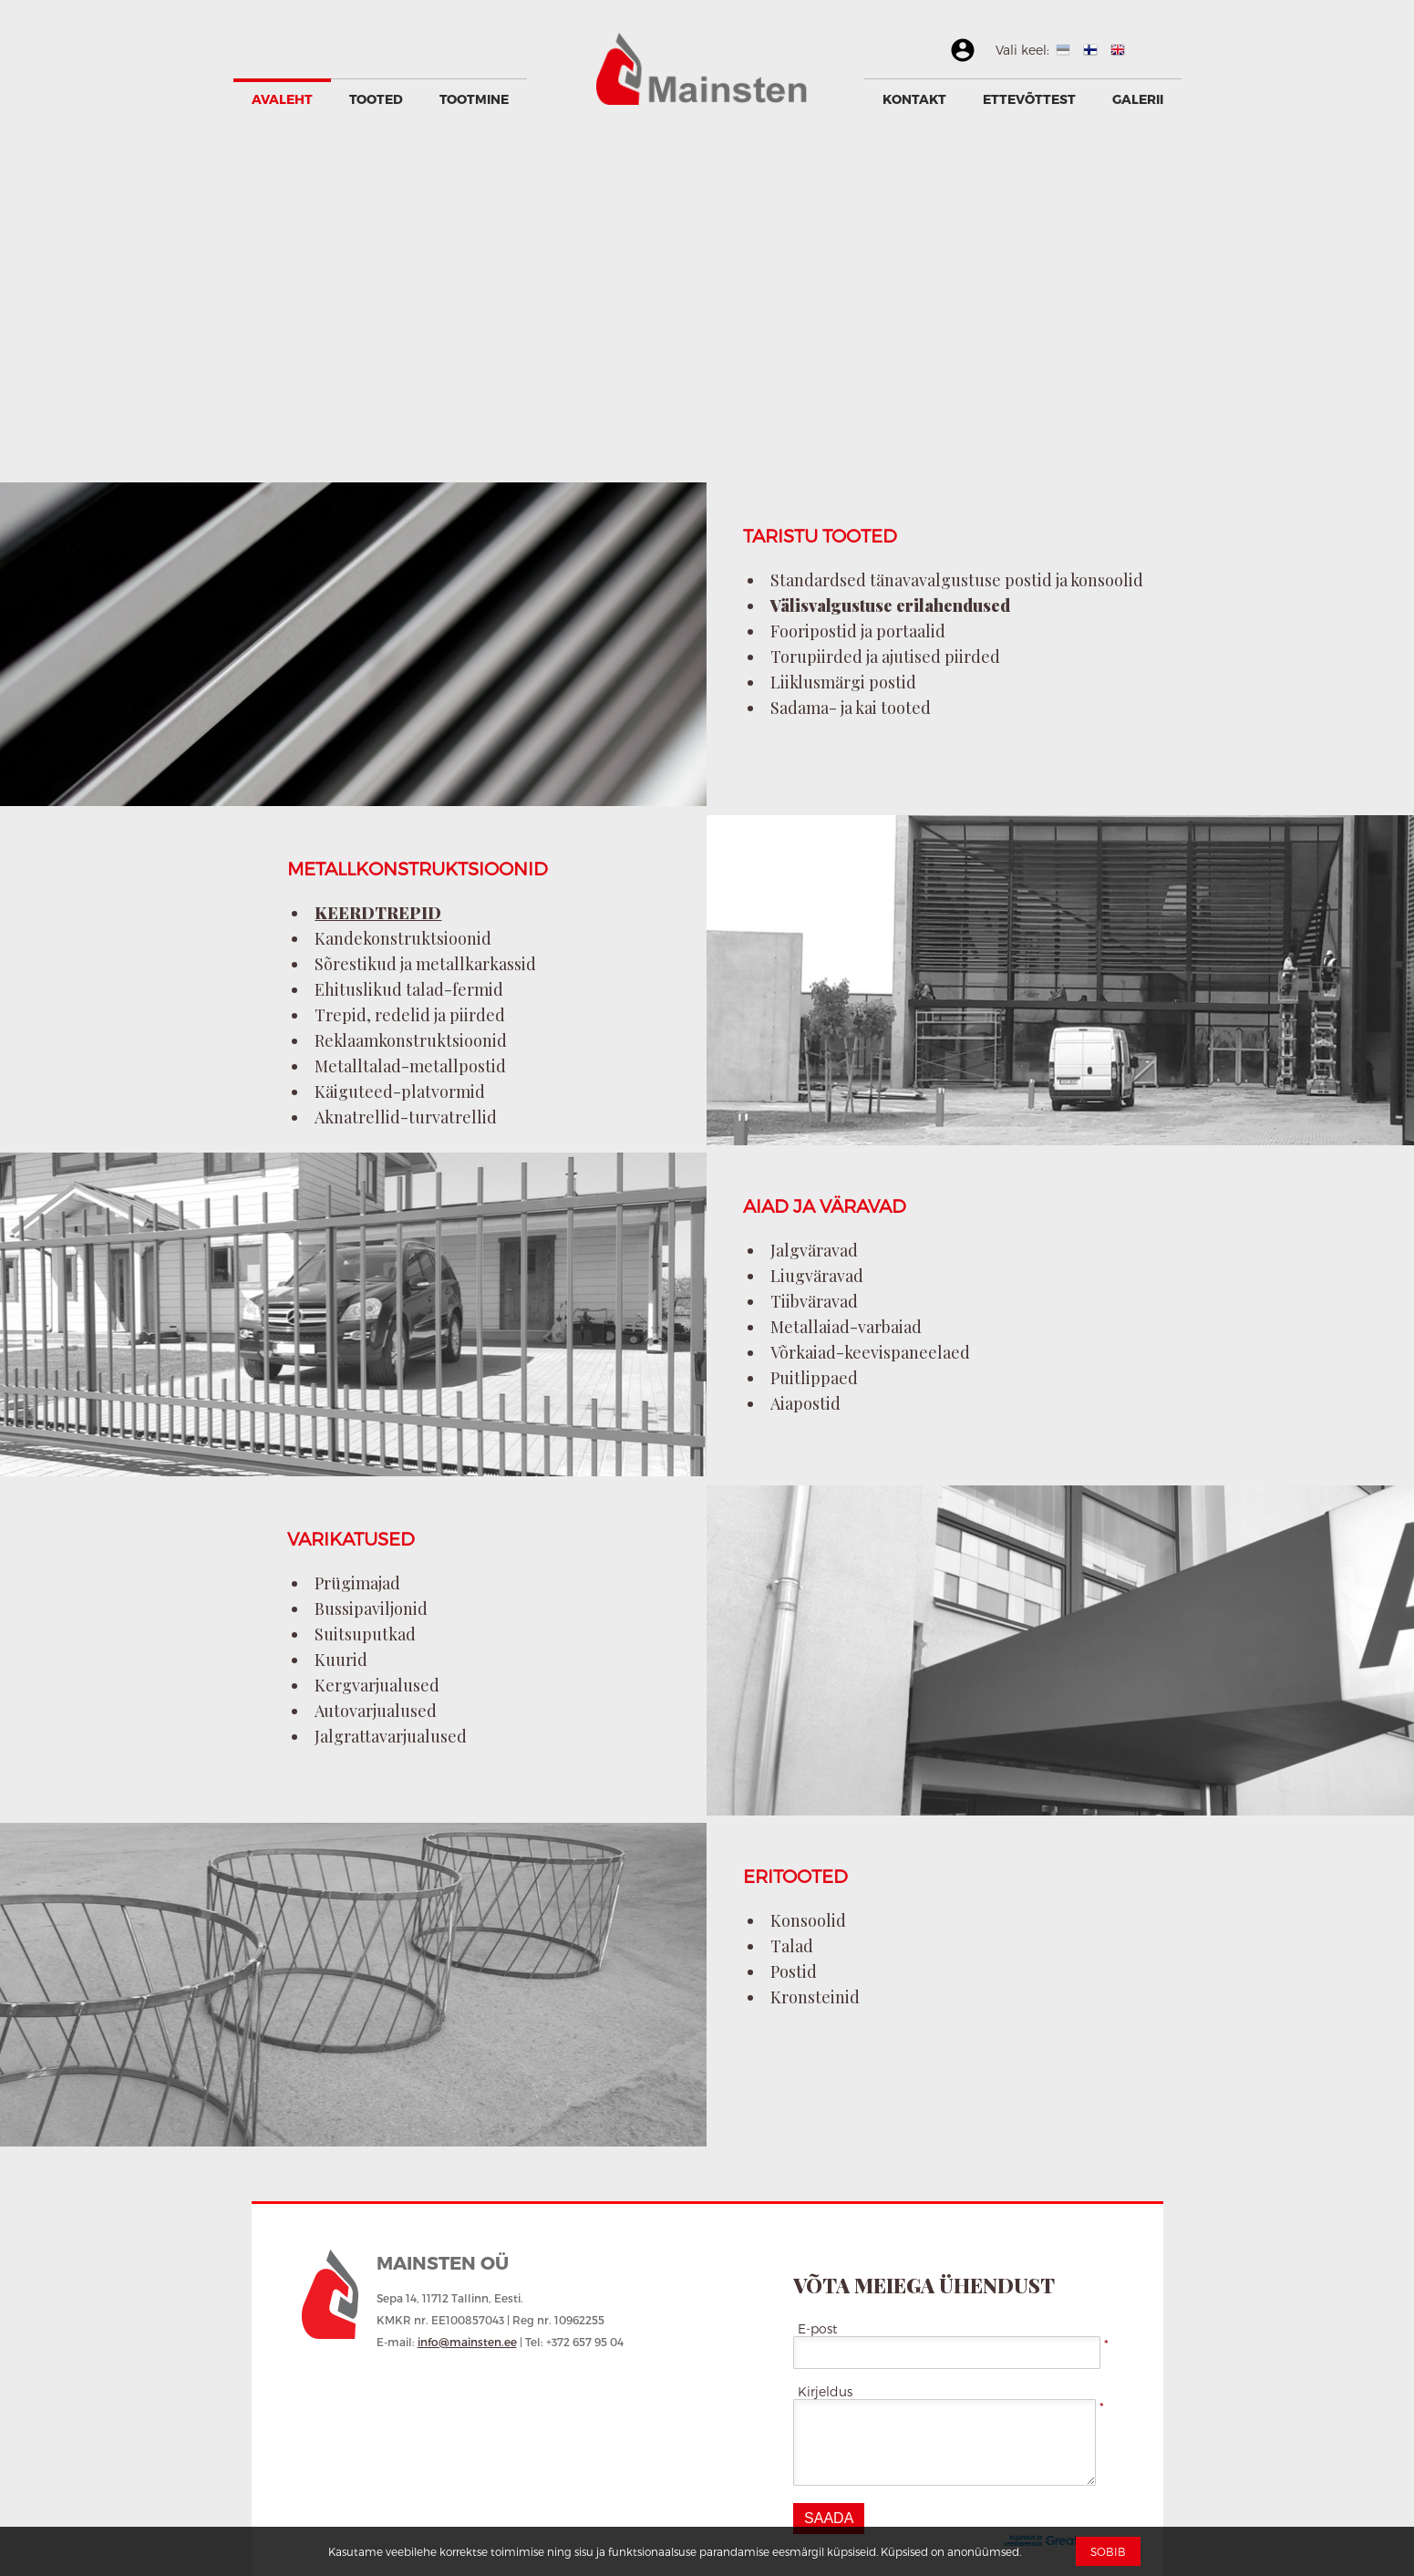  I want to click on Tootmine, so click(474, 99).